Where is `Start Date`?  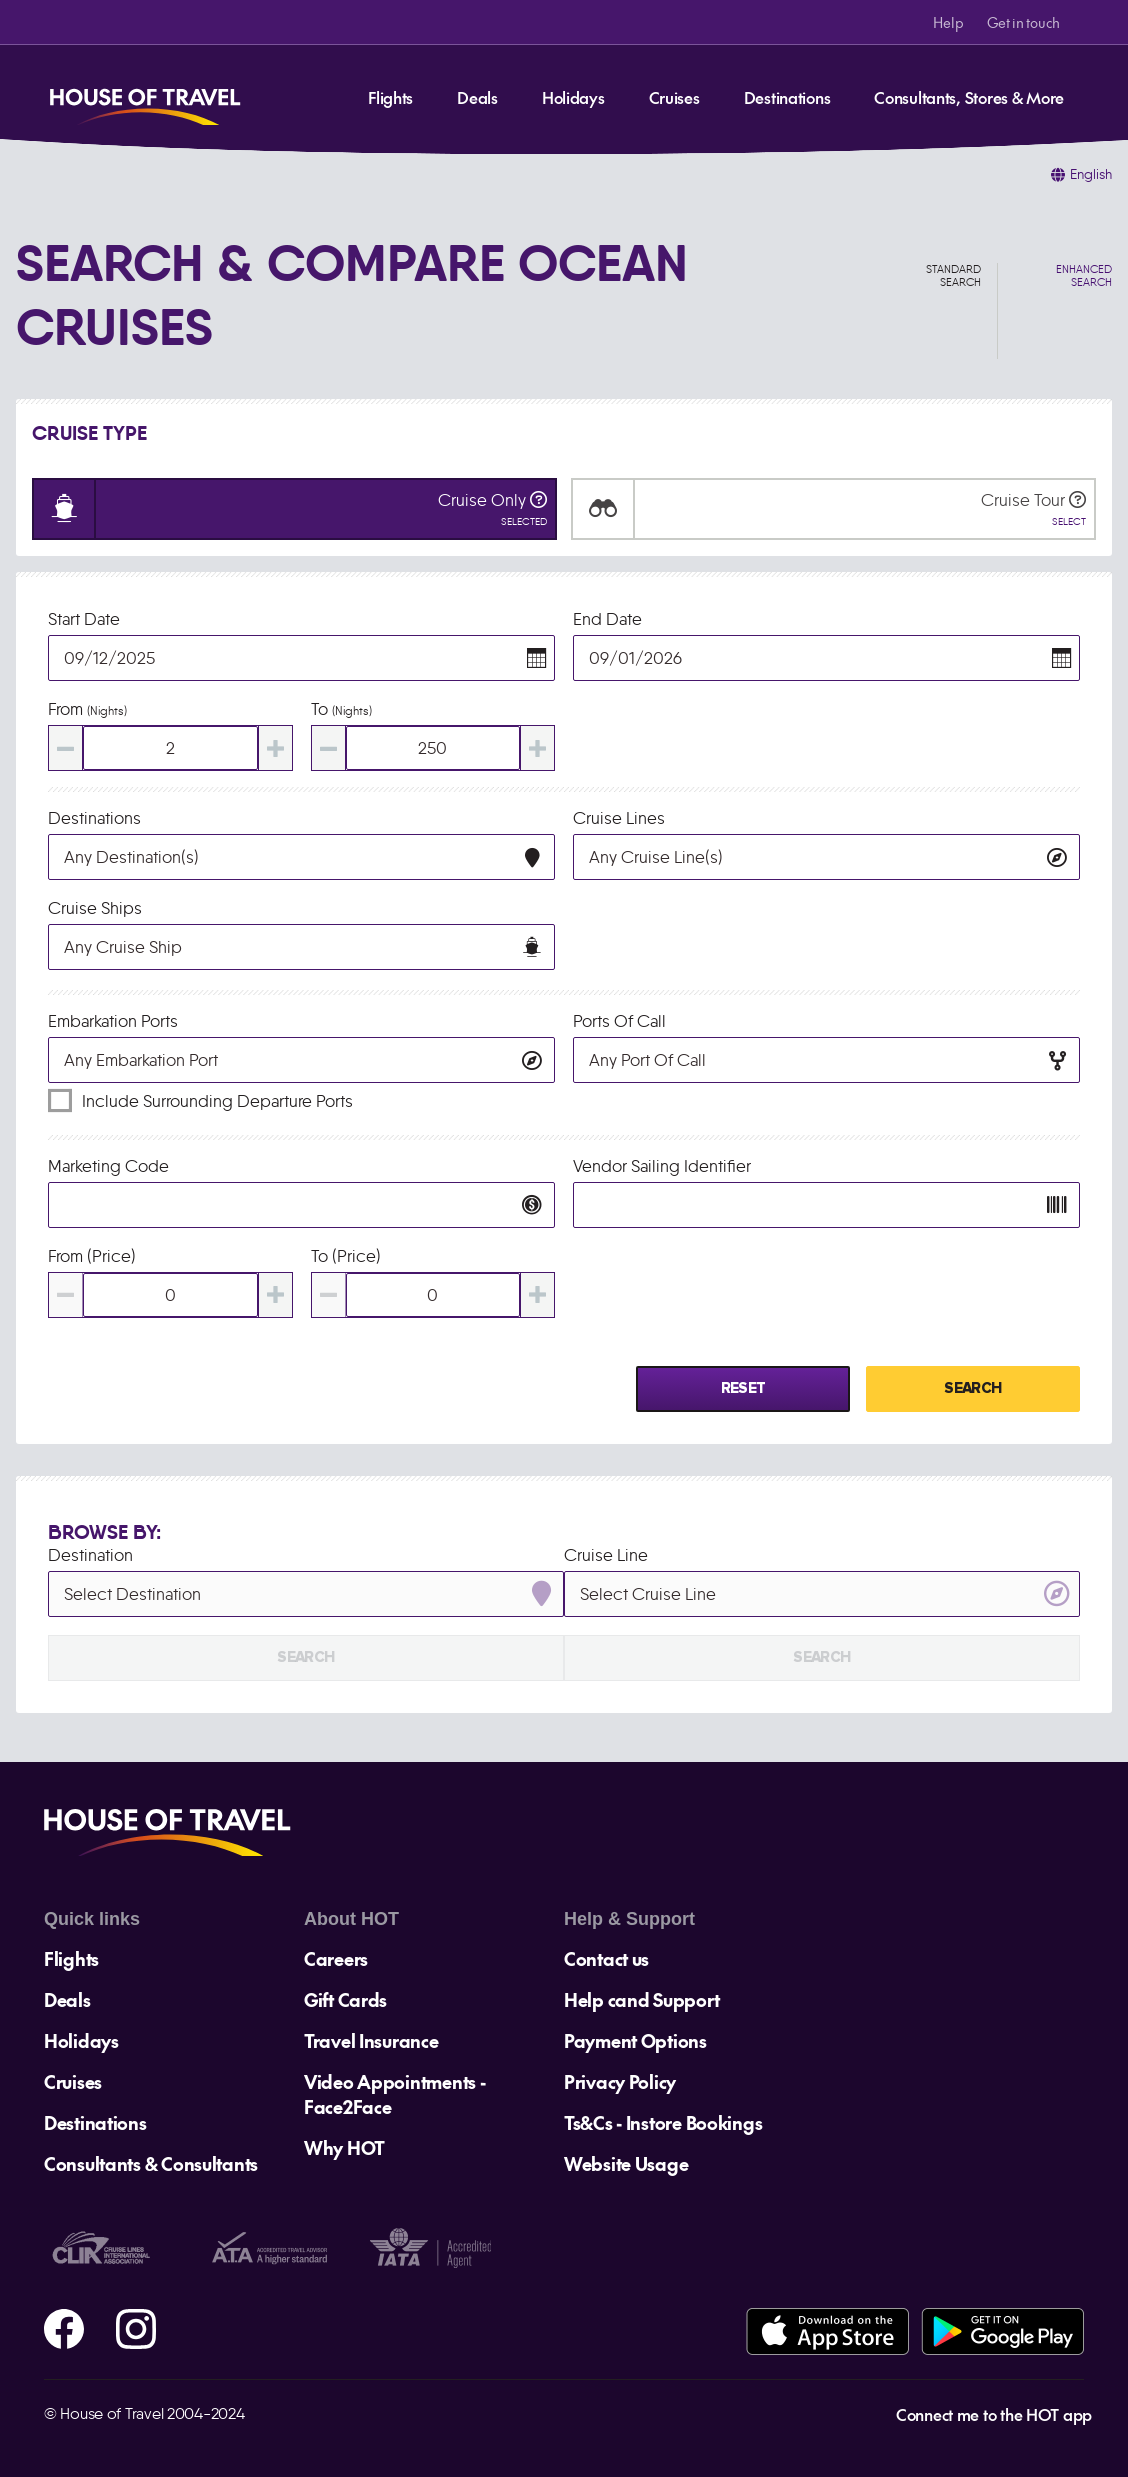 Start Date is located at coordinates (84, 619).